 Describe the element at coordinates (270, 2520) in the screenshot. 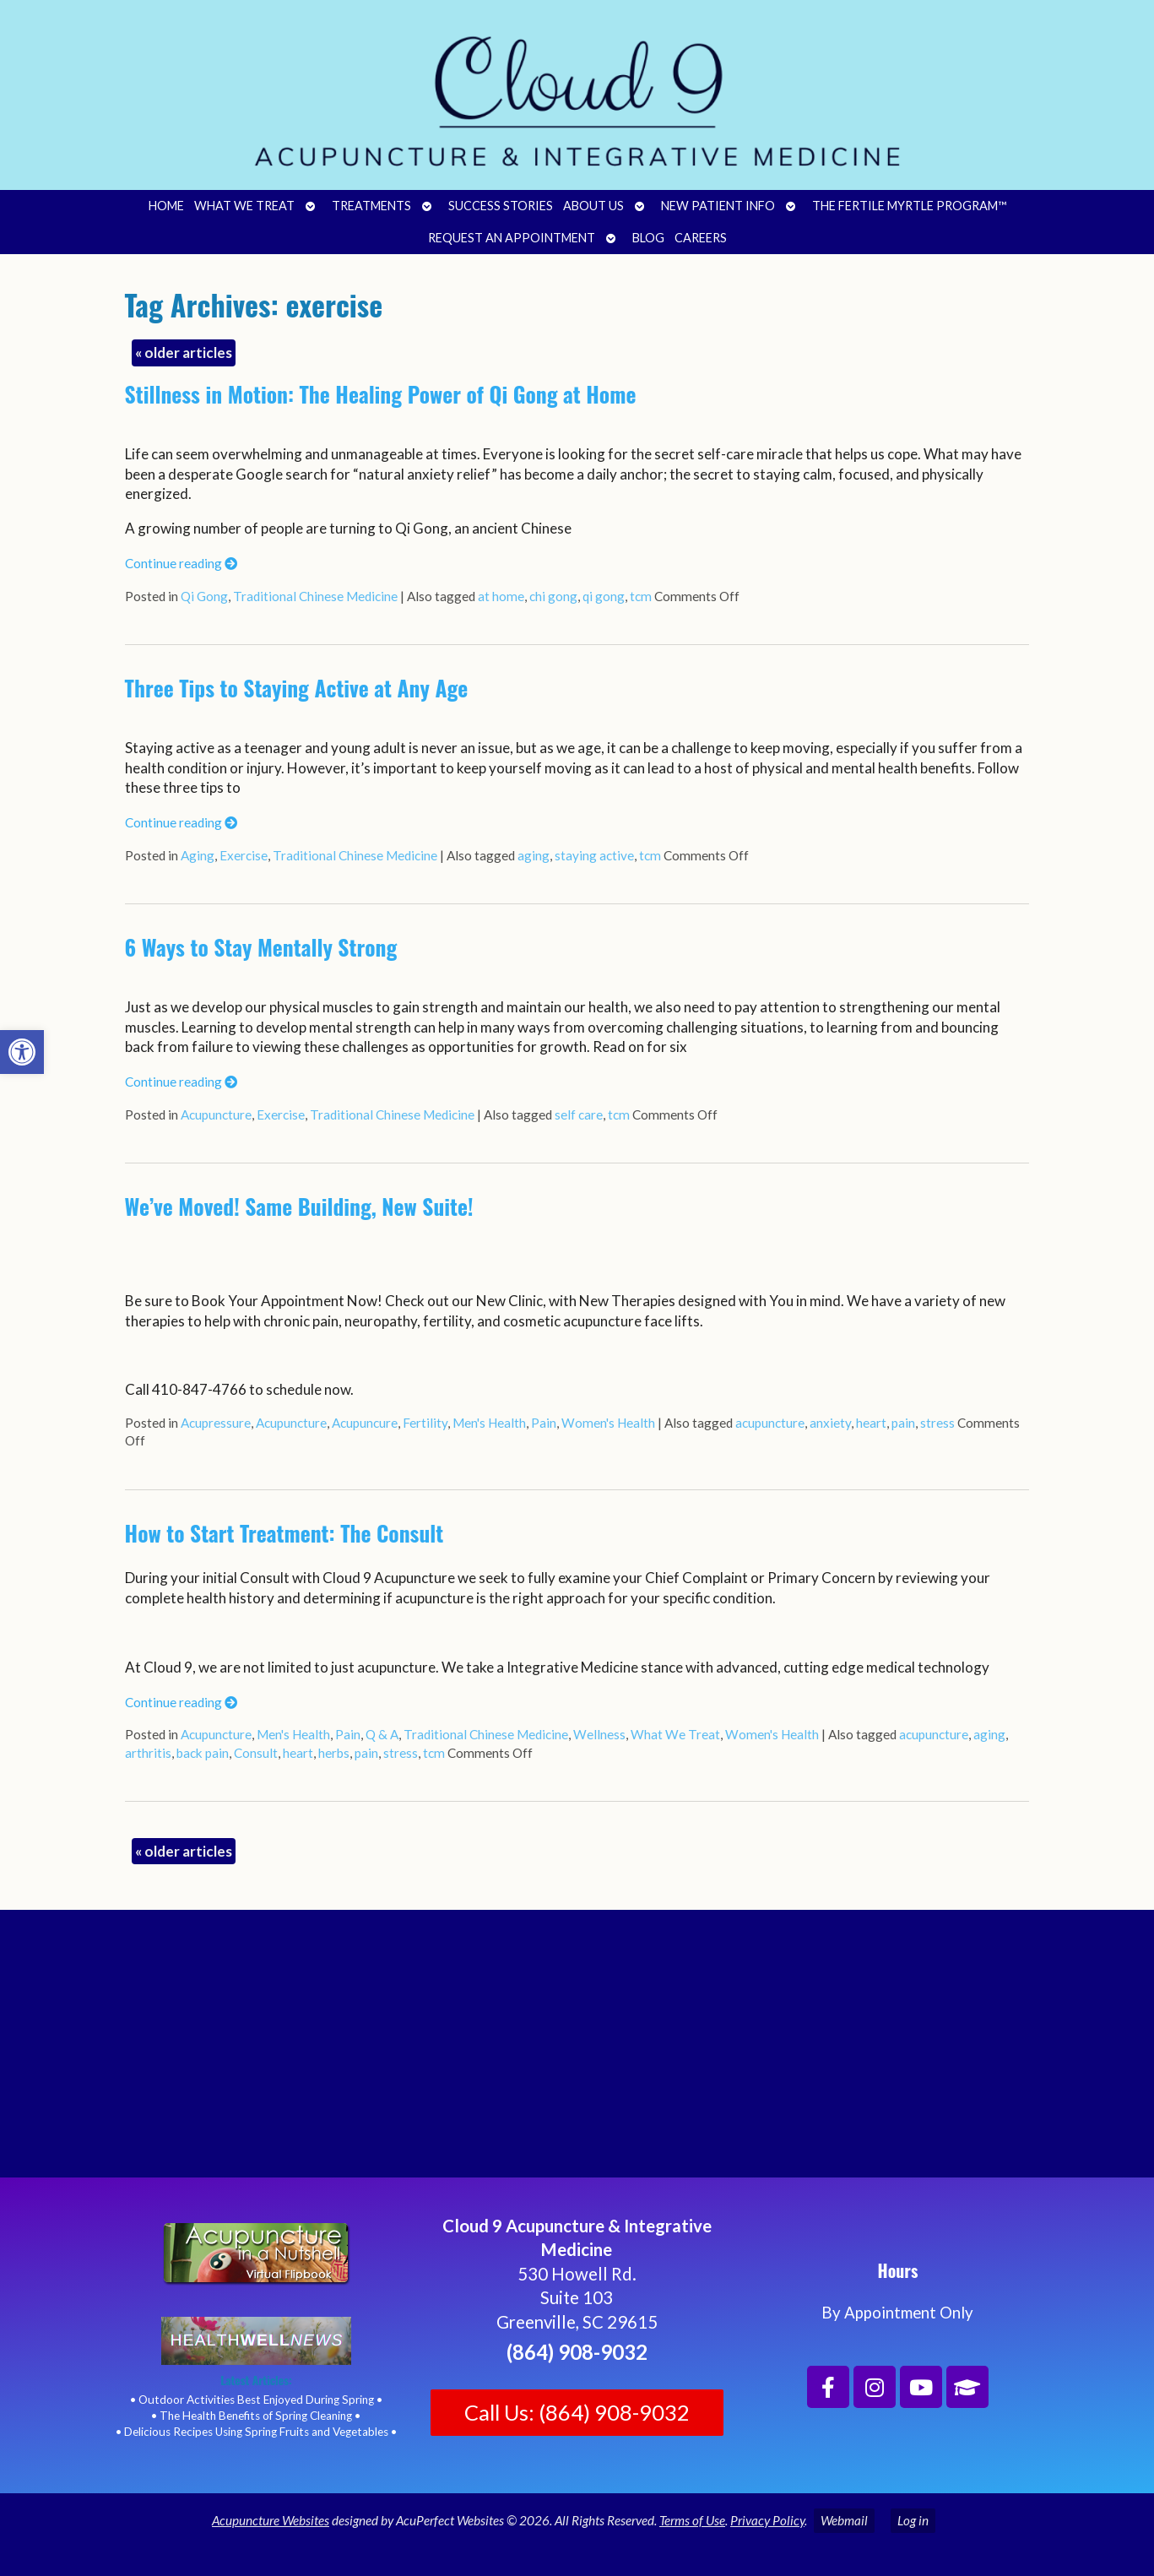

I see `Acupuncture Websites` at that location.